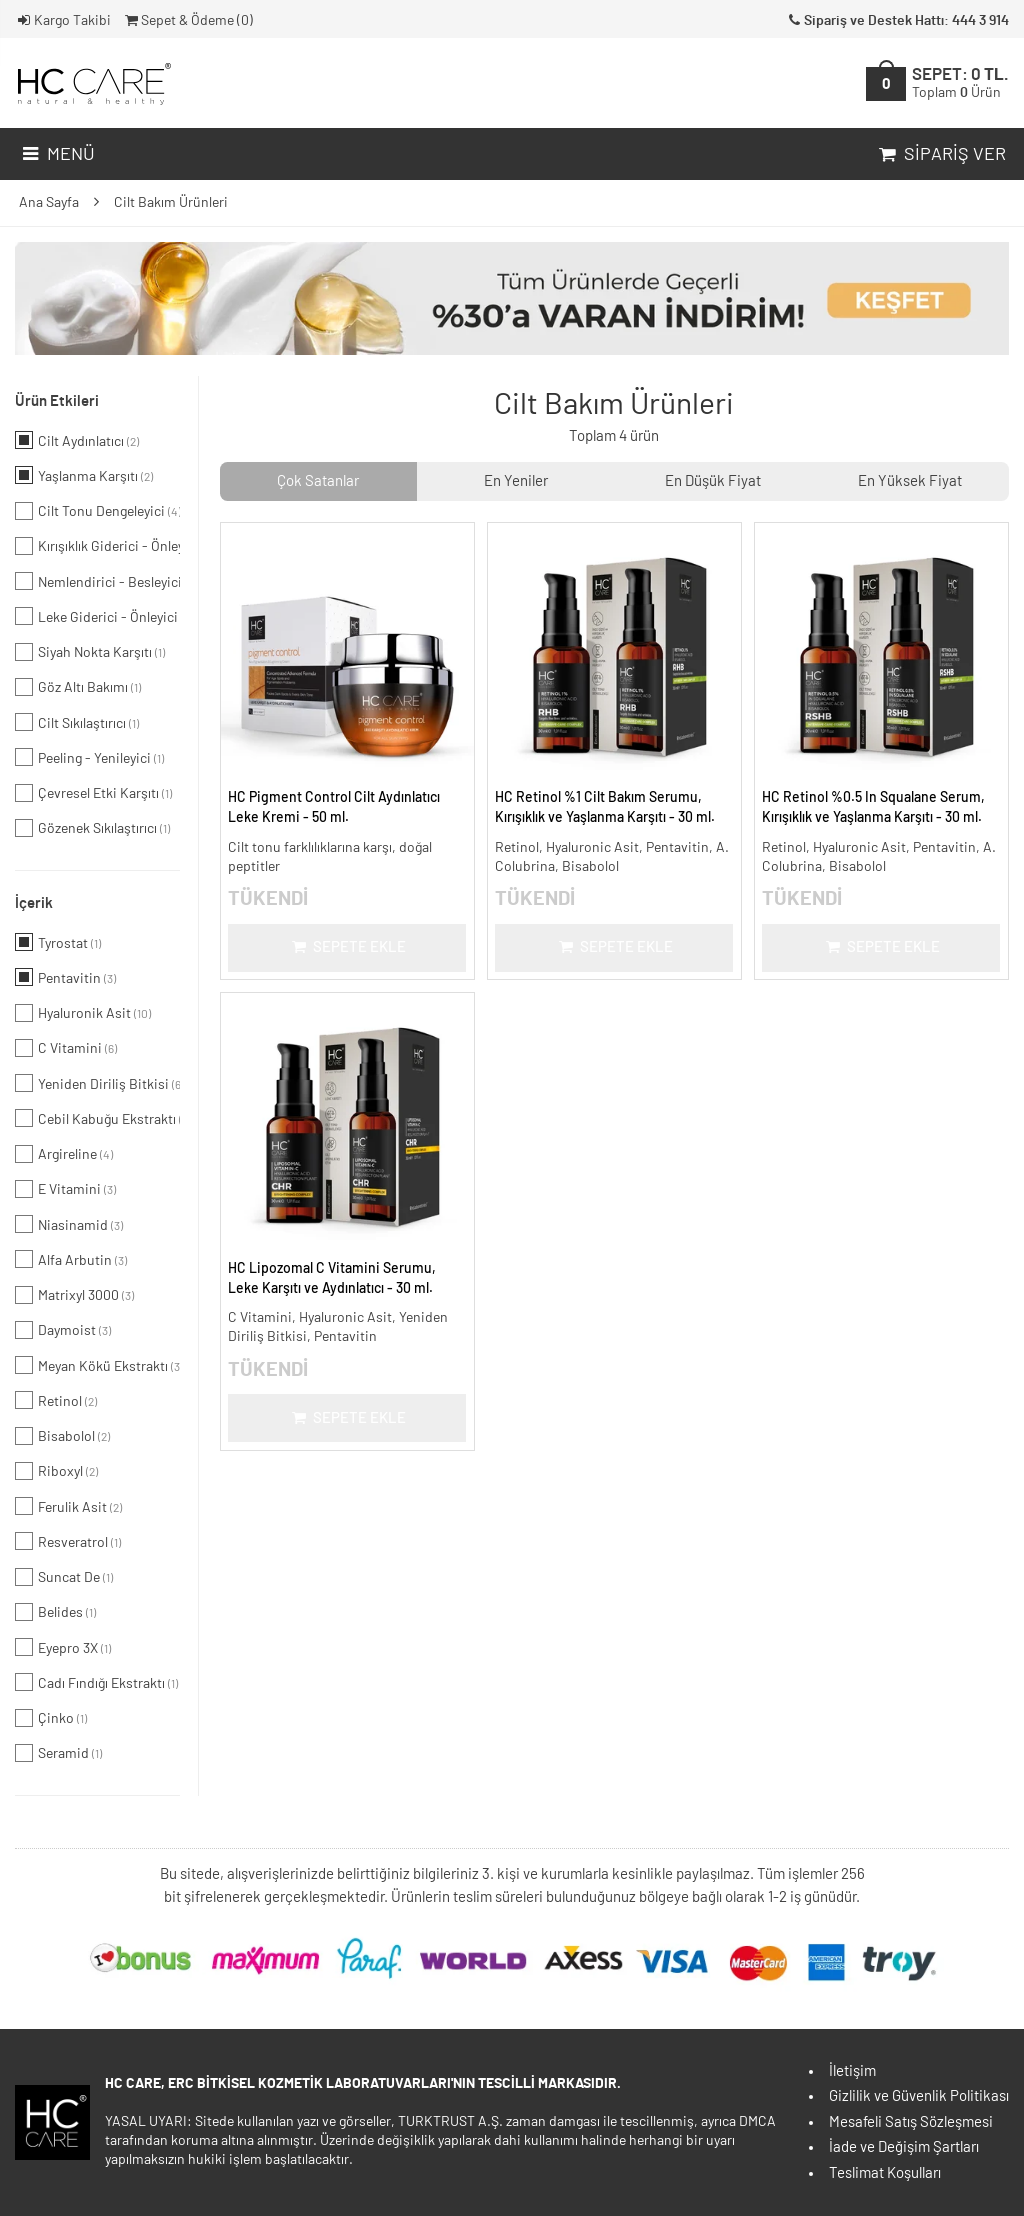 The width and height of the screenshot is (1024, 2216). I want to click on Gözenek Sıkılaştırıcı, so click(92, 828).